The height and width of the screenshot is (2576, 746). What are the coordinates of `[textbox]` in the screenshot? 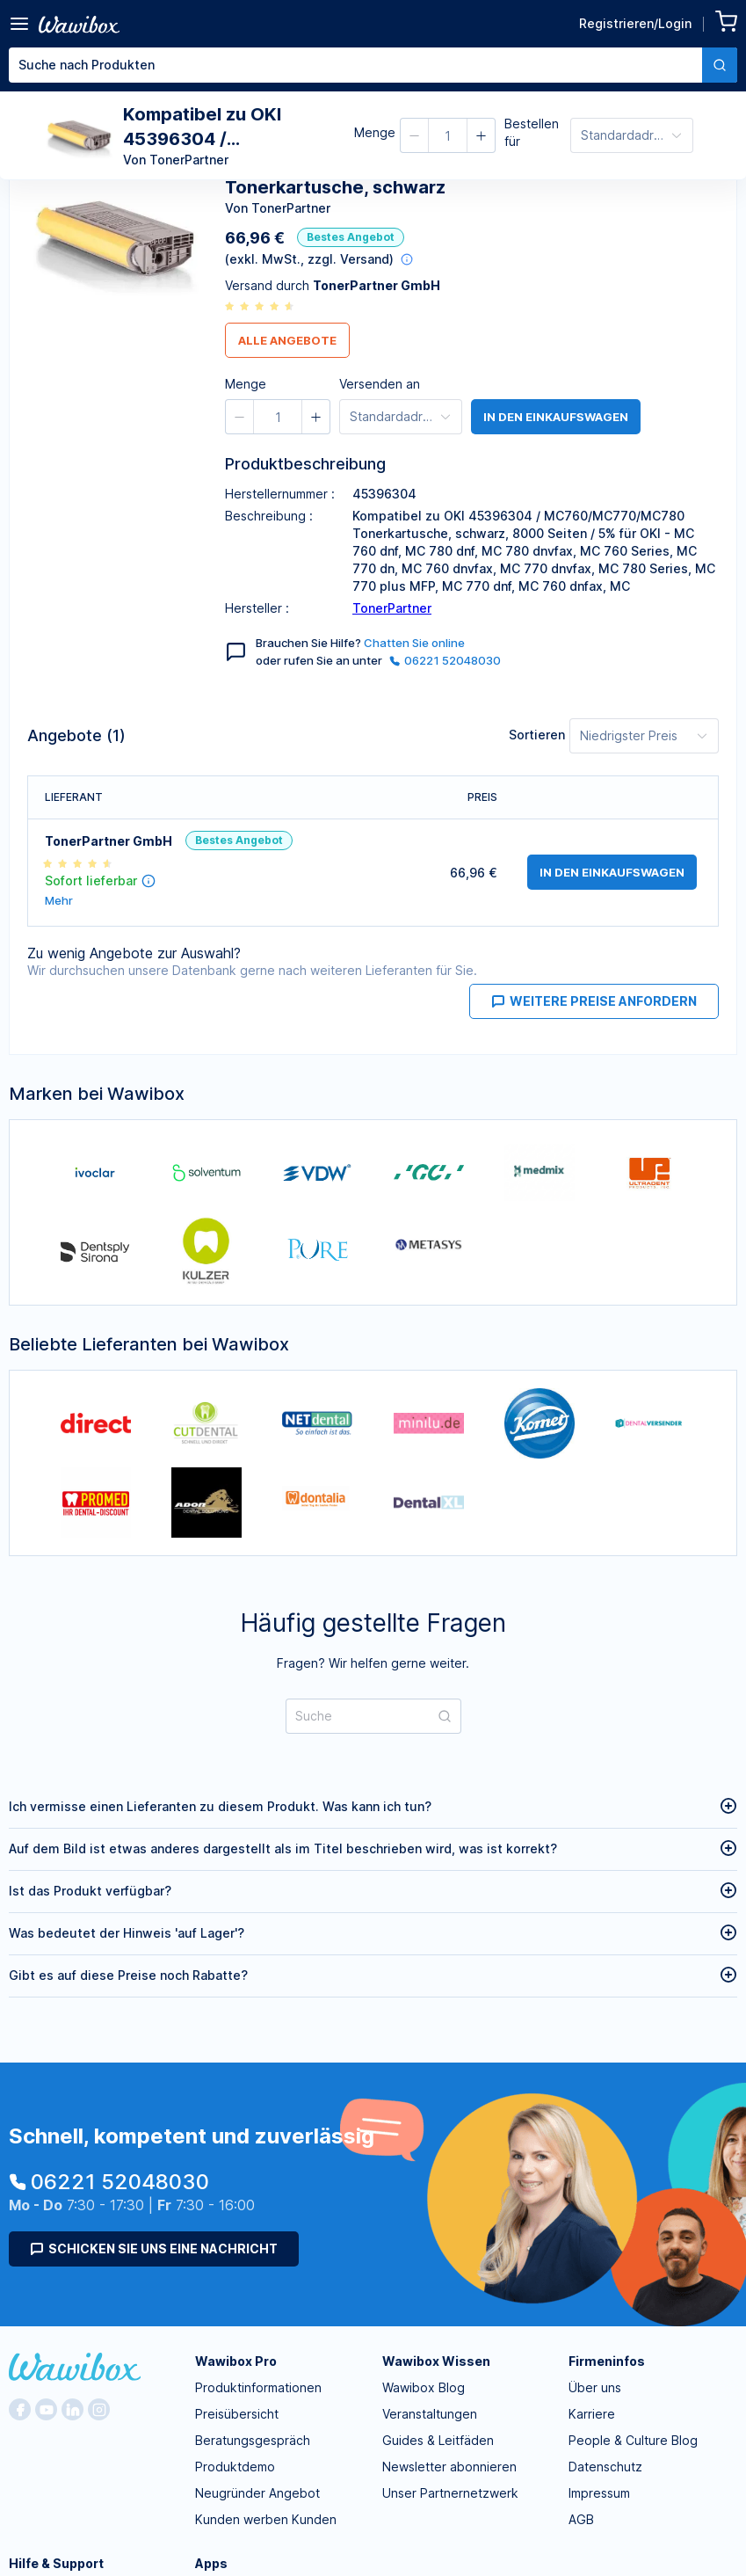 It's located at (355, 65).